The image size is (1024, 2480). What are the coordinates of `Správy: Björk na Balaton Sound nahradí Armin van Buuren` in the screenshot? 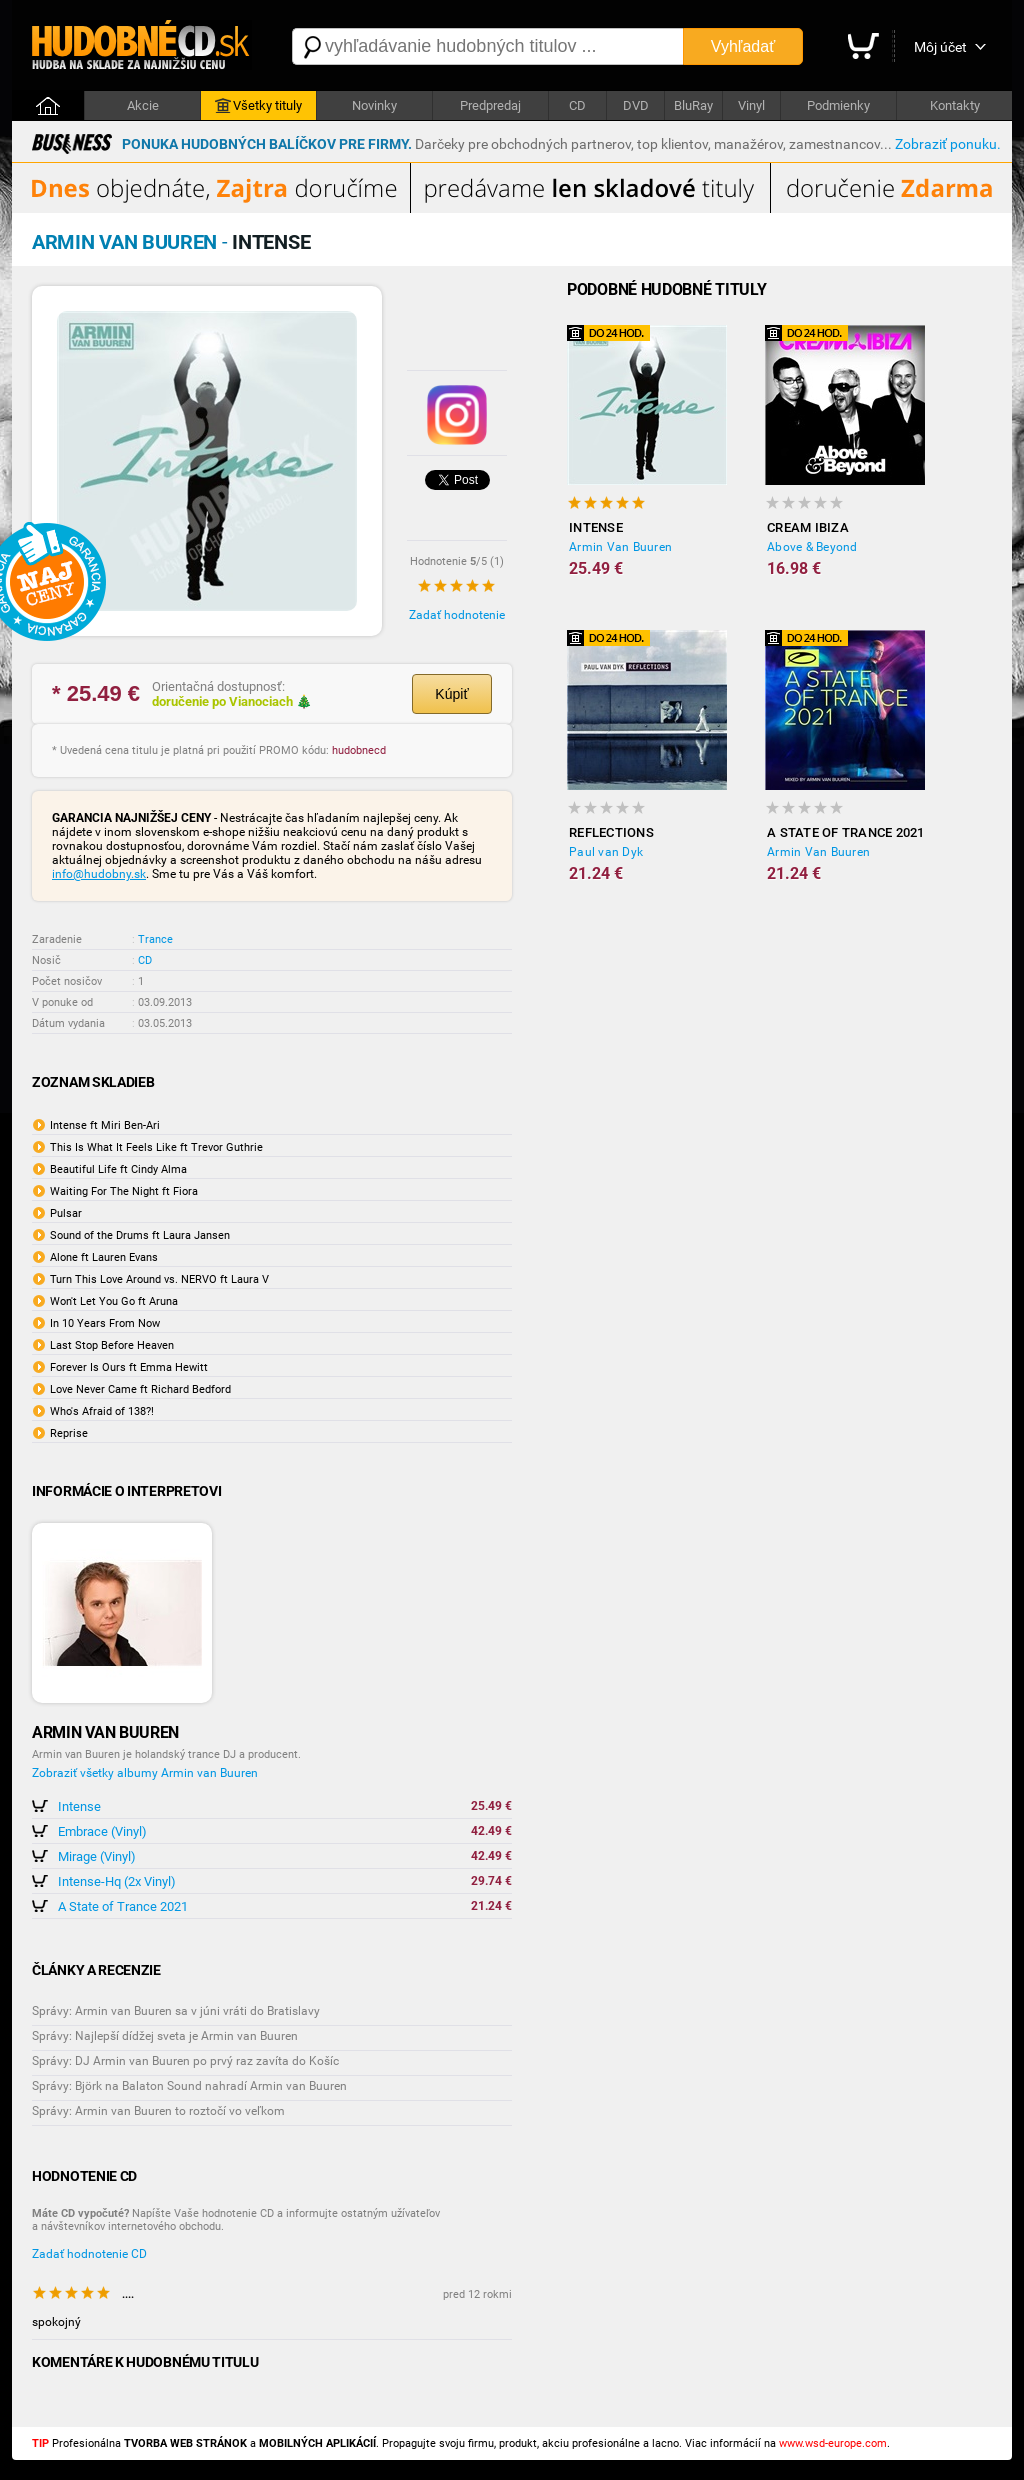 It's located at (189, 2086).